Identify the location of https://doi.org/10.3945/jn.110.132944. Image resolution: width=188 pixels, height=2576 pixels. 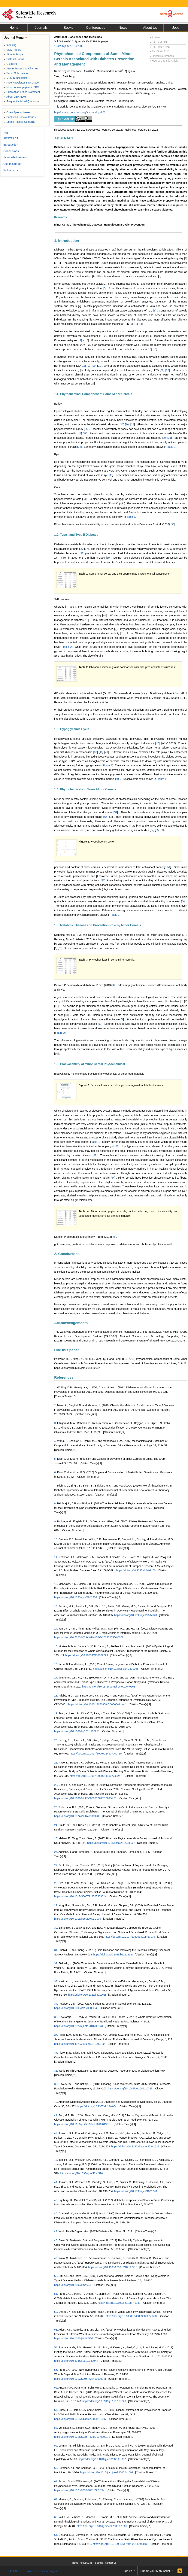
(76, 2360).